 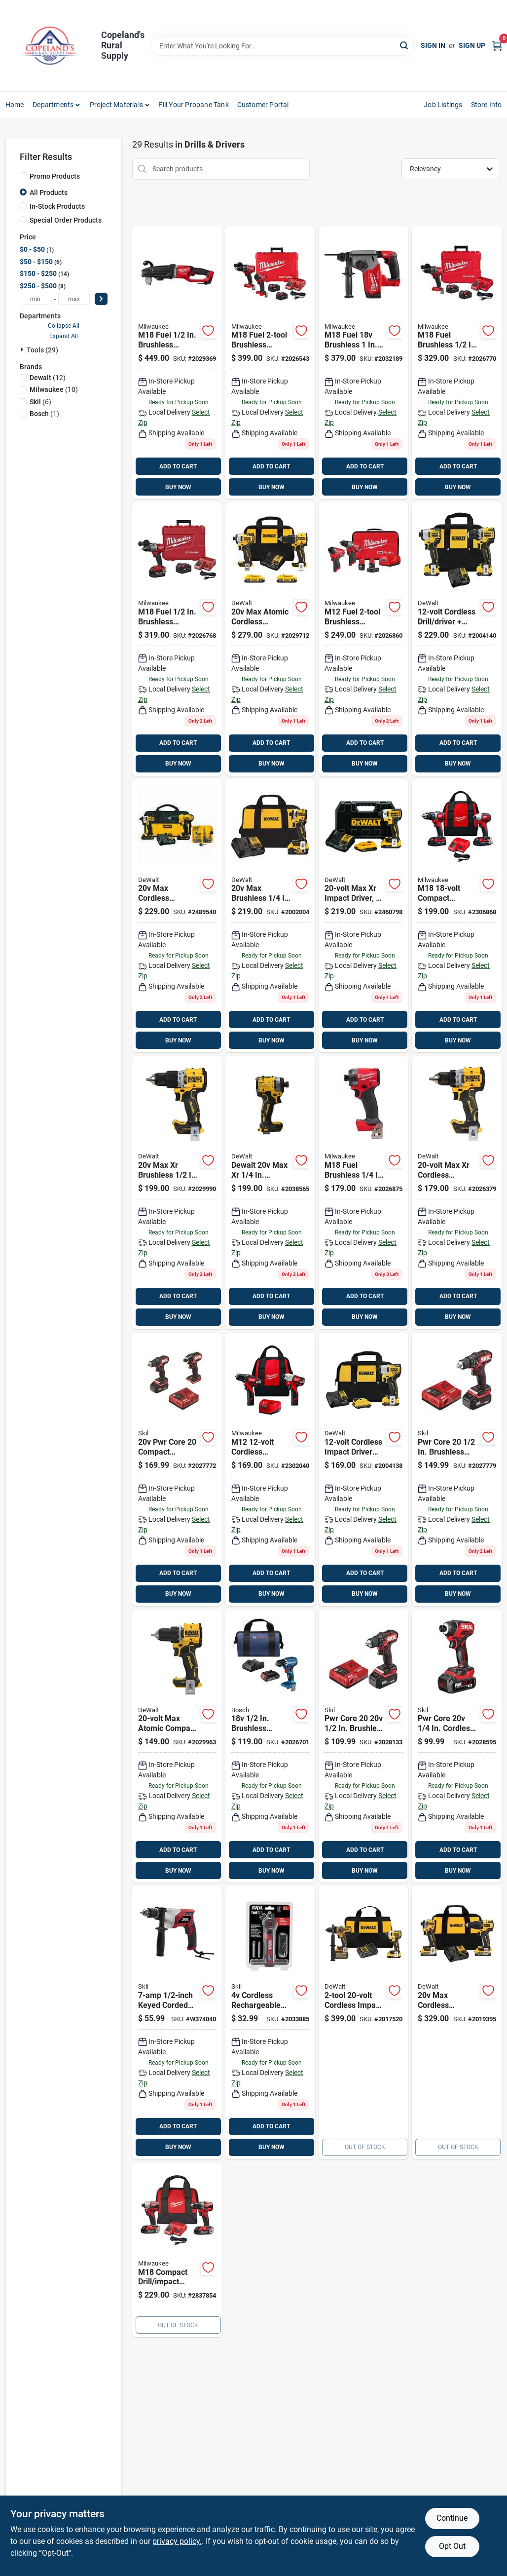 What do you see at coordinates (14, 105) in the screenshot?
I see `Home [To Home]` at bounding box center [14, 105].